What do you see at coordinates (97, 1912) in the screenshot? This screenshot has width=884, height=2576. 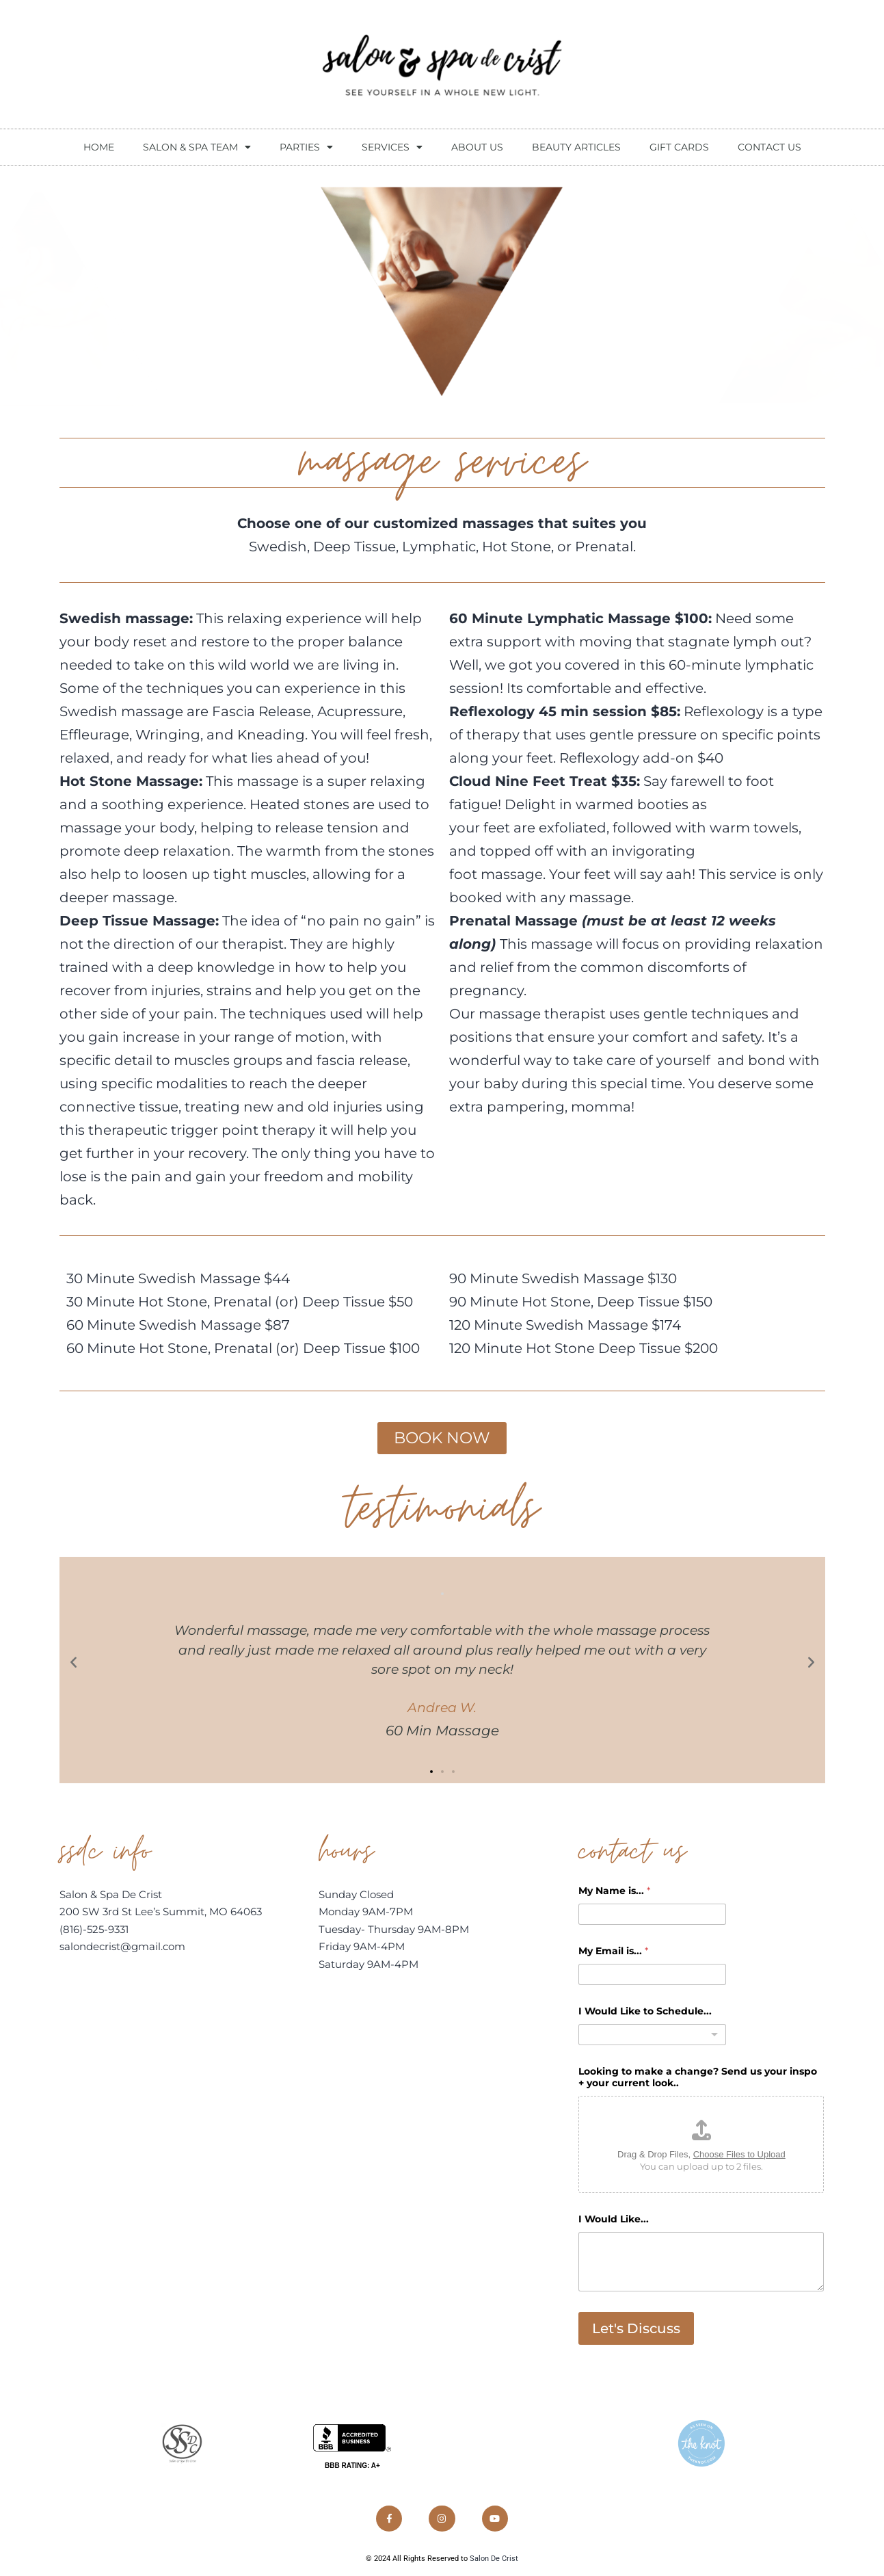 I see `200 SW 3rd St` at bounding box center [97, 1912].